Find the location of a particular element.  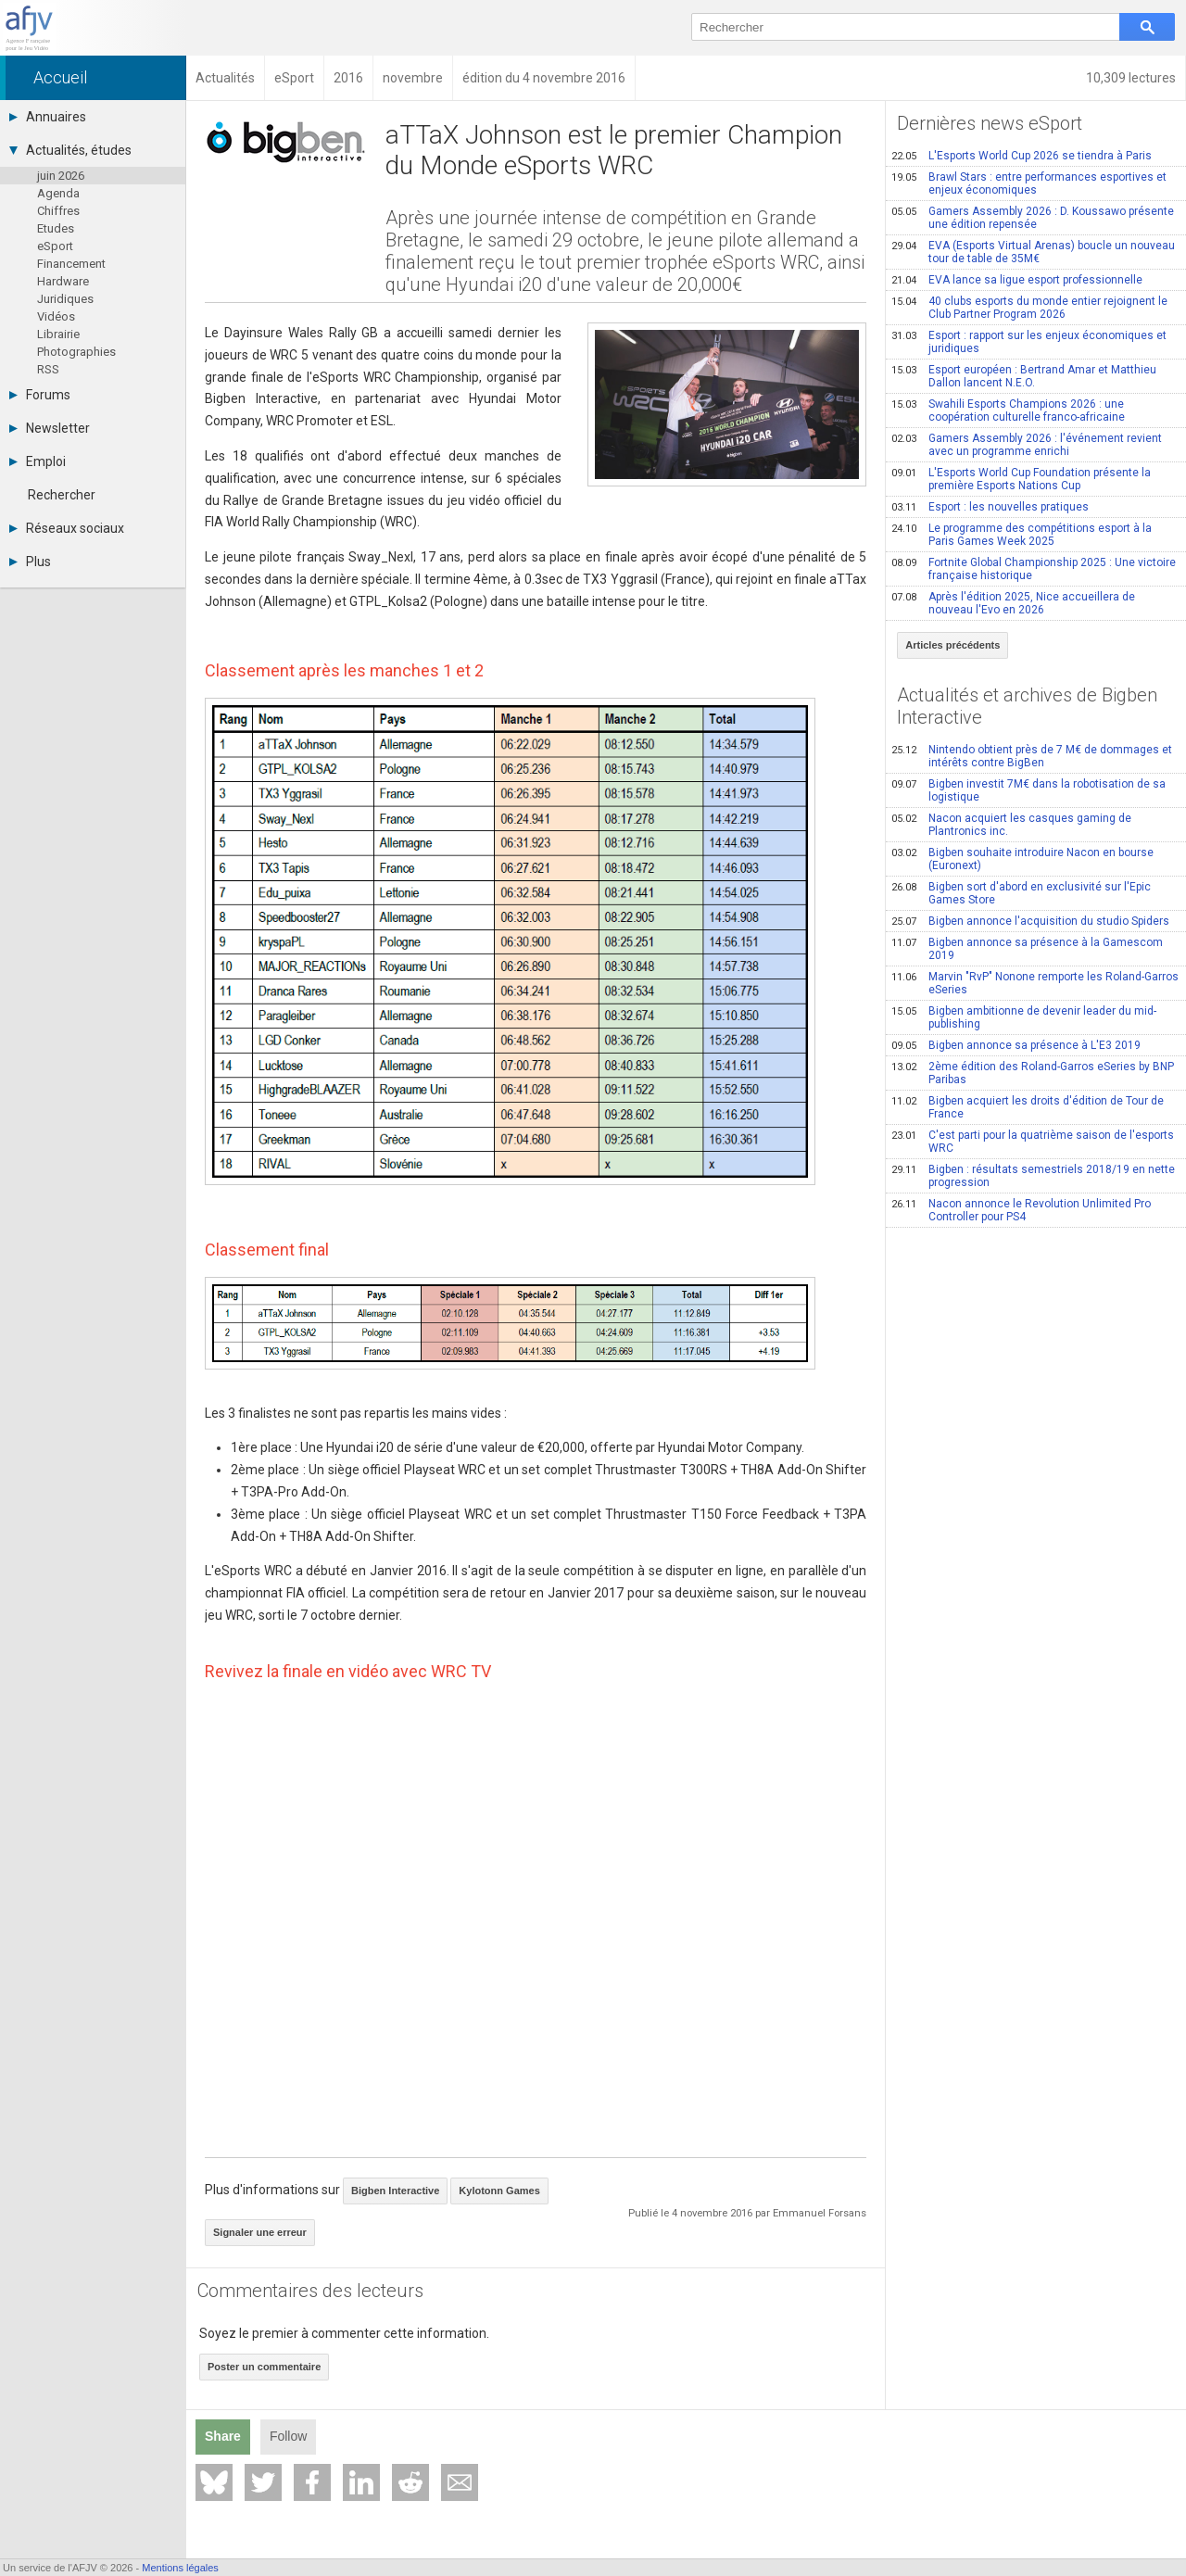

Agenda is located at coordinates (58, 193).